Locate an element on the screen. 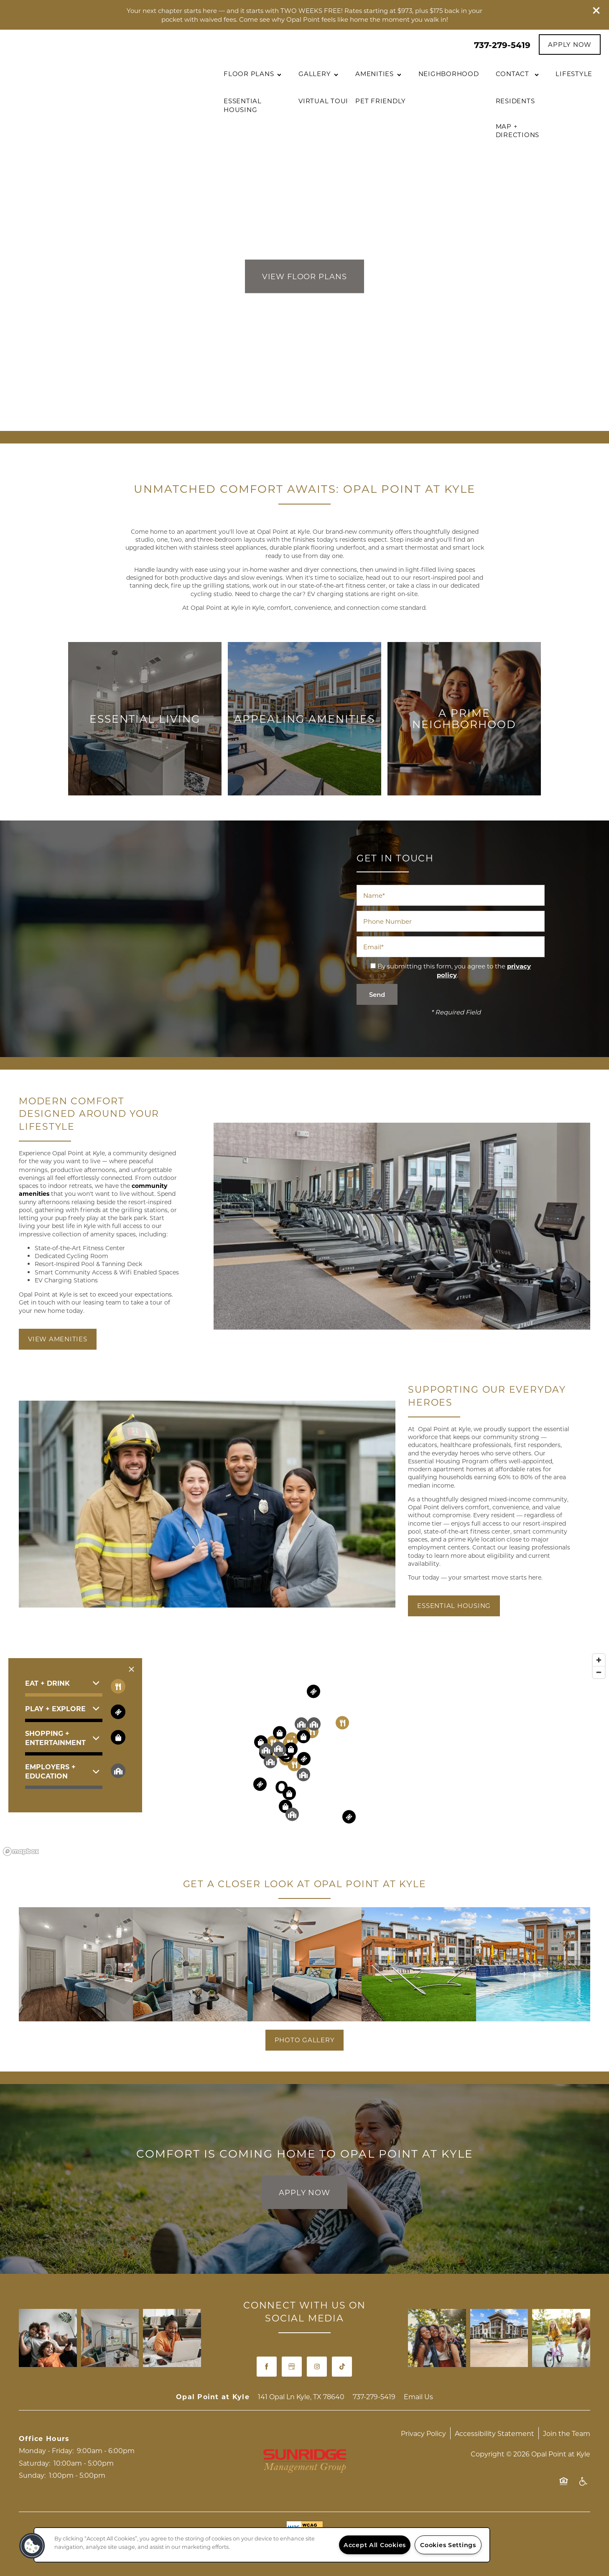 This screenshot has height=2576, width=609. [Google this business] is located at coordinates (291, 2366).